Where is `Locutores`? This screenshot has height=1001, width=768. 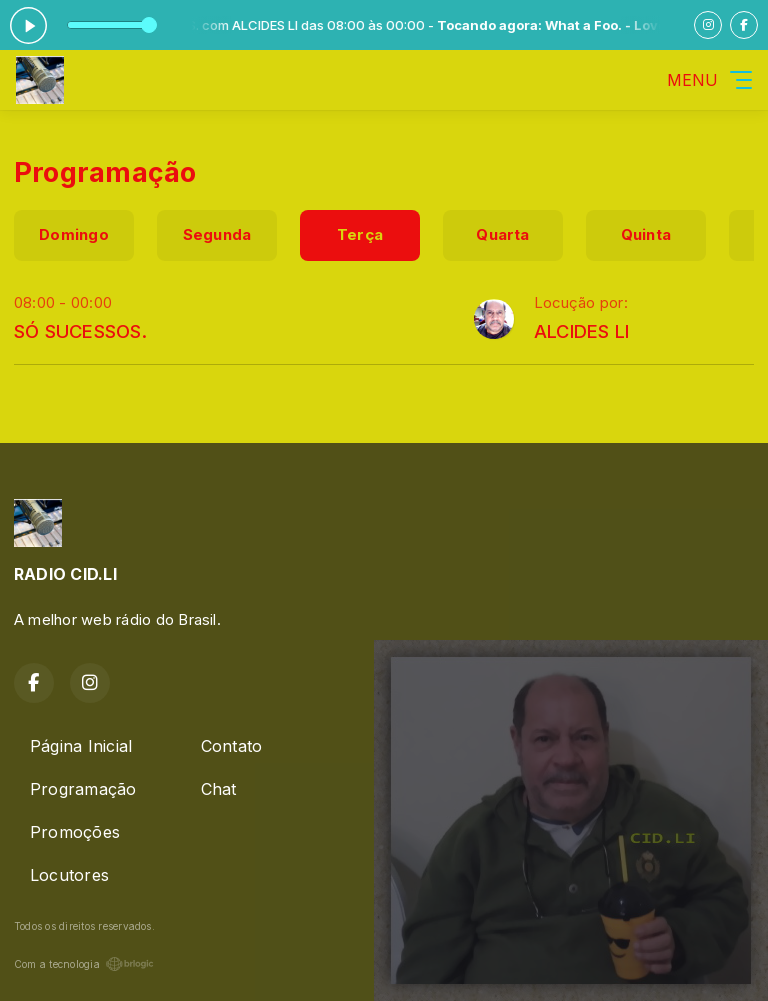
Locutores is located at coordinates (69, 875).